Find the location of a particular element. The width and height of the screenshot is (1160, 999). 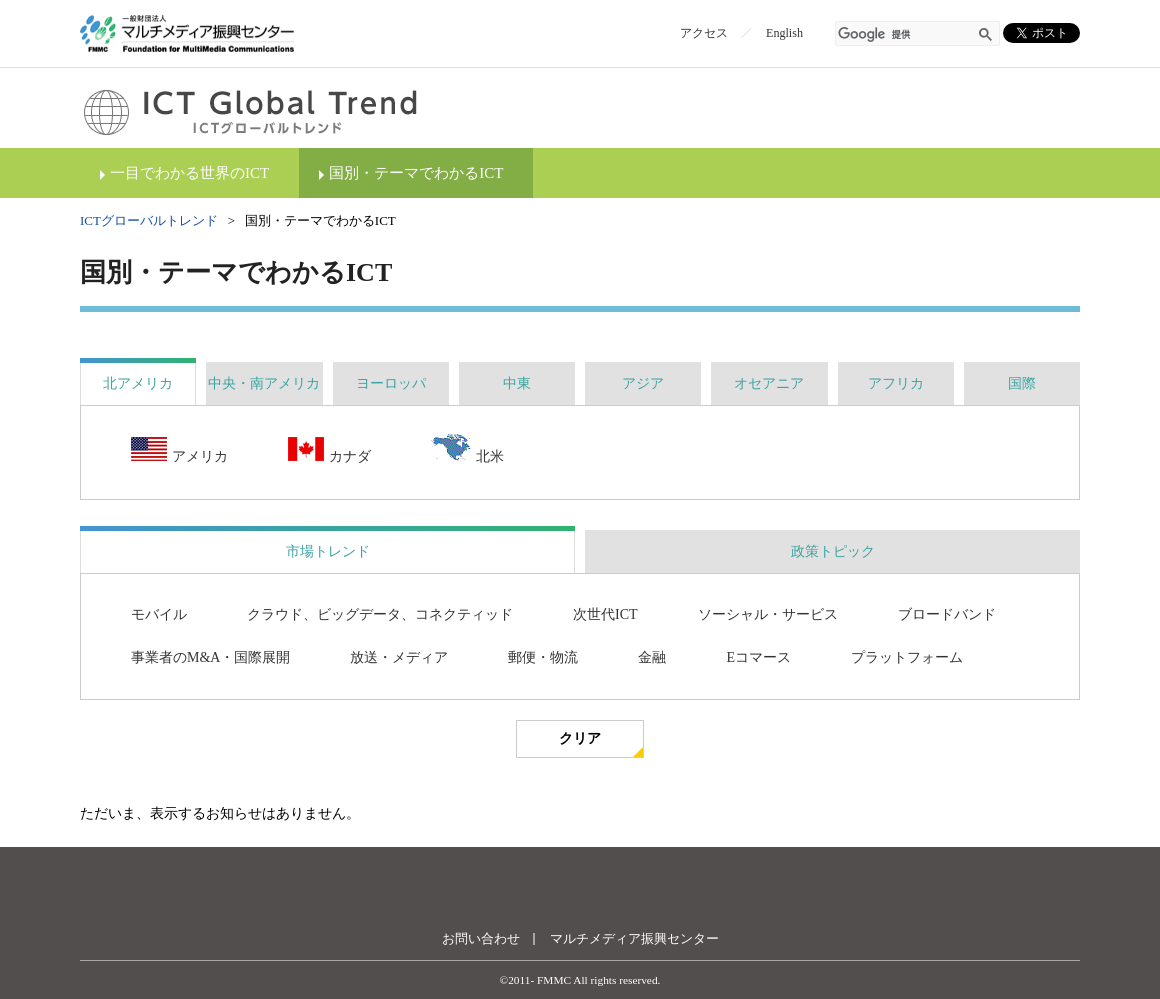

ソーシャル・サービス is located at coordinates (768, 614).